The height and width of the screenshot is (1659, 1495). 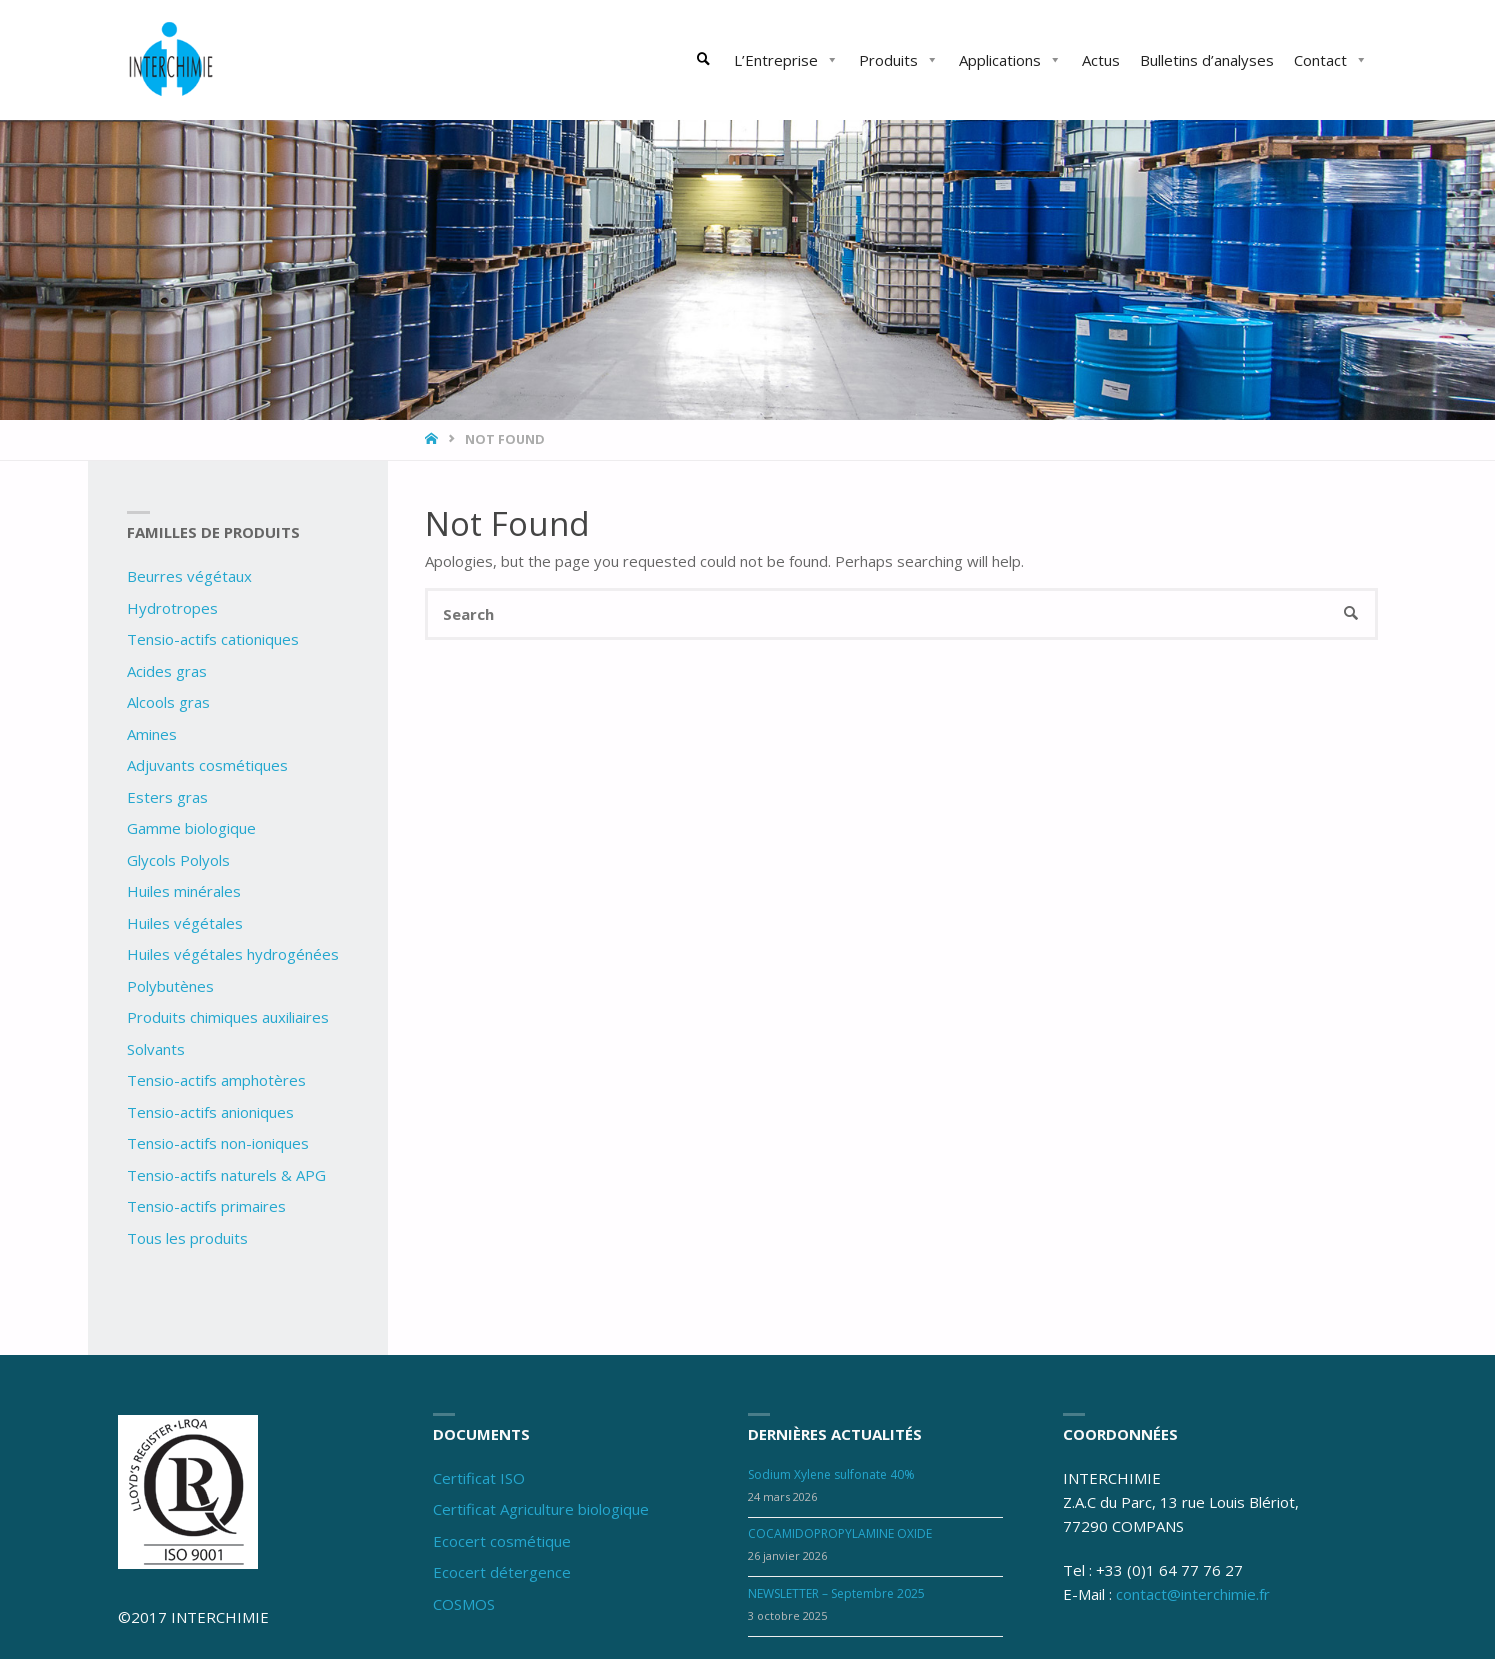 What do you see at coordinates (206, 1206) in the screenshot?
I see `Tensio-actifs primaires` at bounding box center [206, 1206].